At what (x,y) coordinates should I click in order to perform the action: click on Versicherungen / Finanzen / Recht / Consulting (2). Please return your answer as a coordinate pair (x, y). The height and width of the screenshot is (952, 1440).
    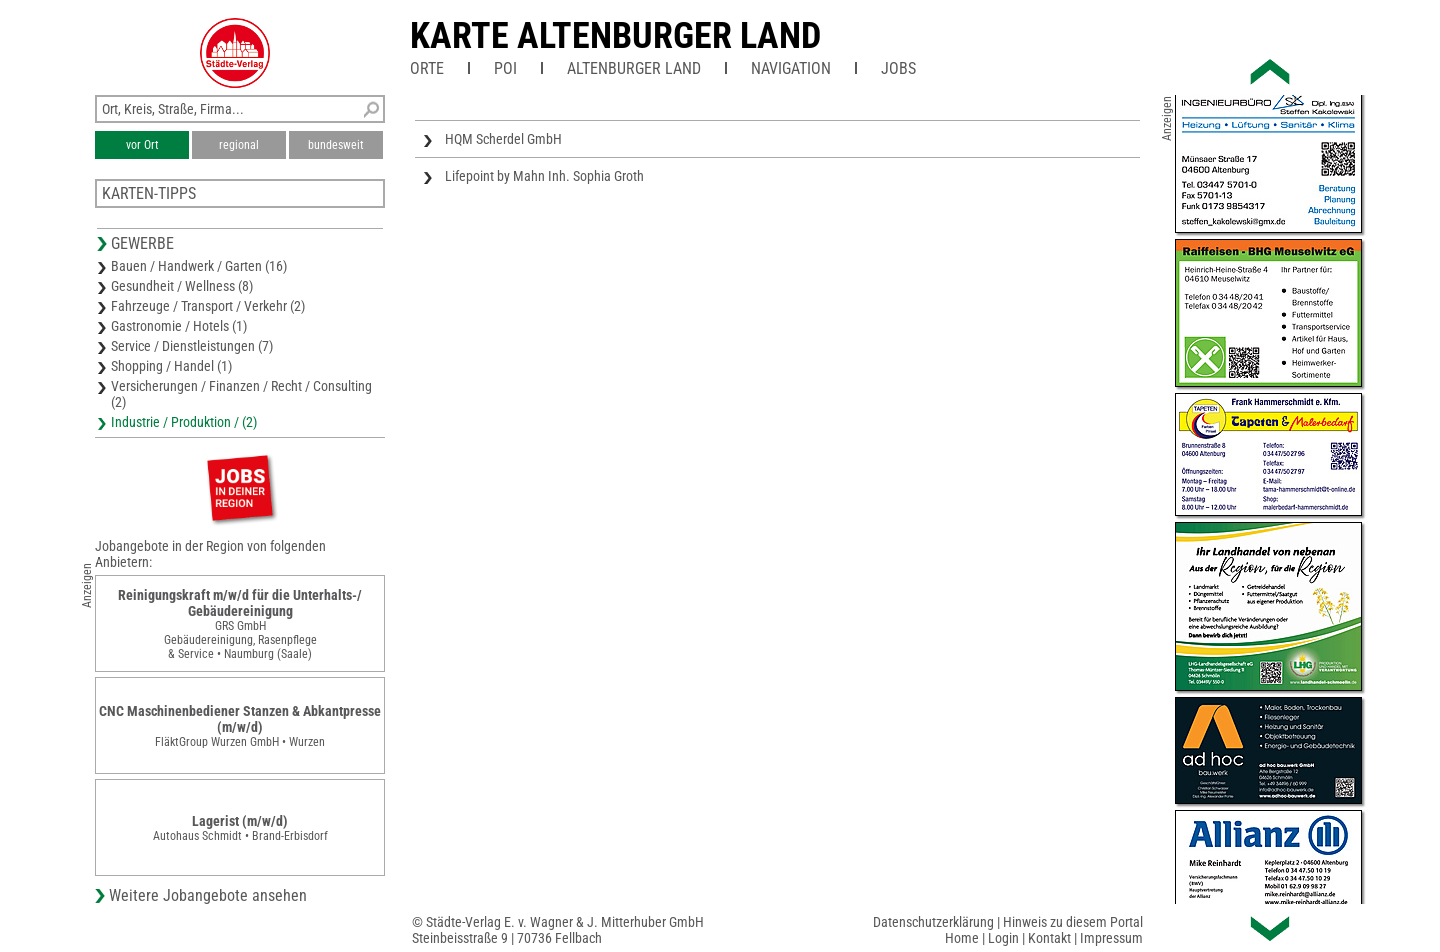
    Looking at the image, I should click on (241, 394).